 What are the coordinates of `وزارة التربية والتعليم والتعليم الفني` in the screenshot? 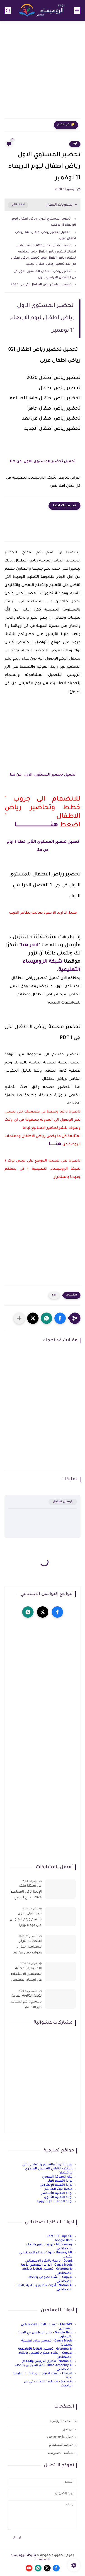 It's located at (47, 2164).